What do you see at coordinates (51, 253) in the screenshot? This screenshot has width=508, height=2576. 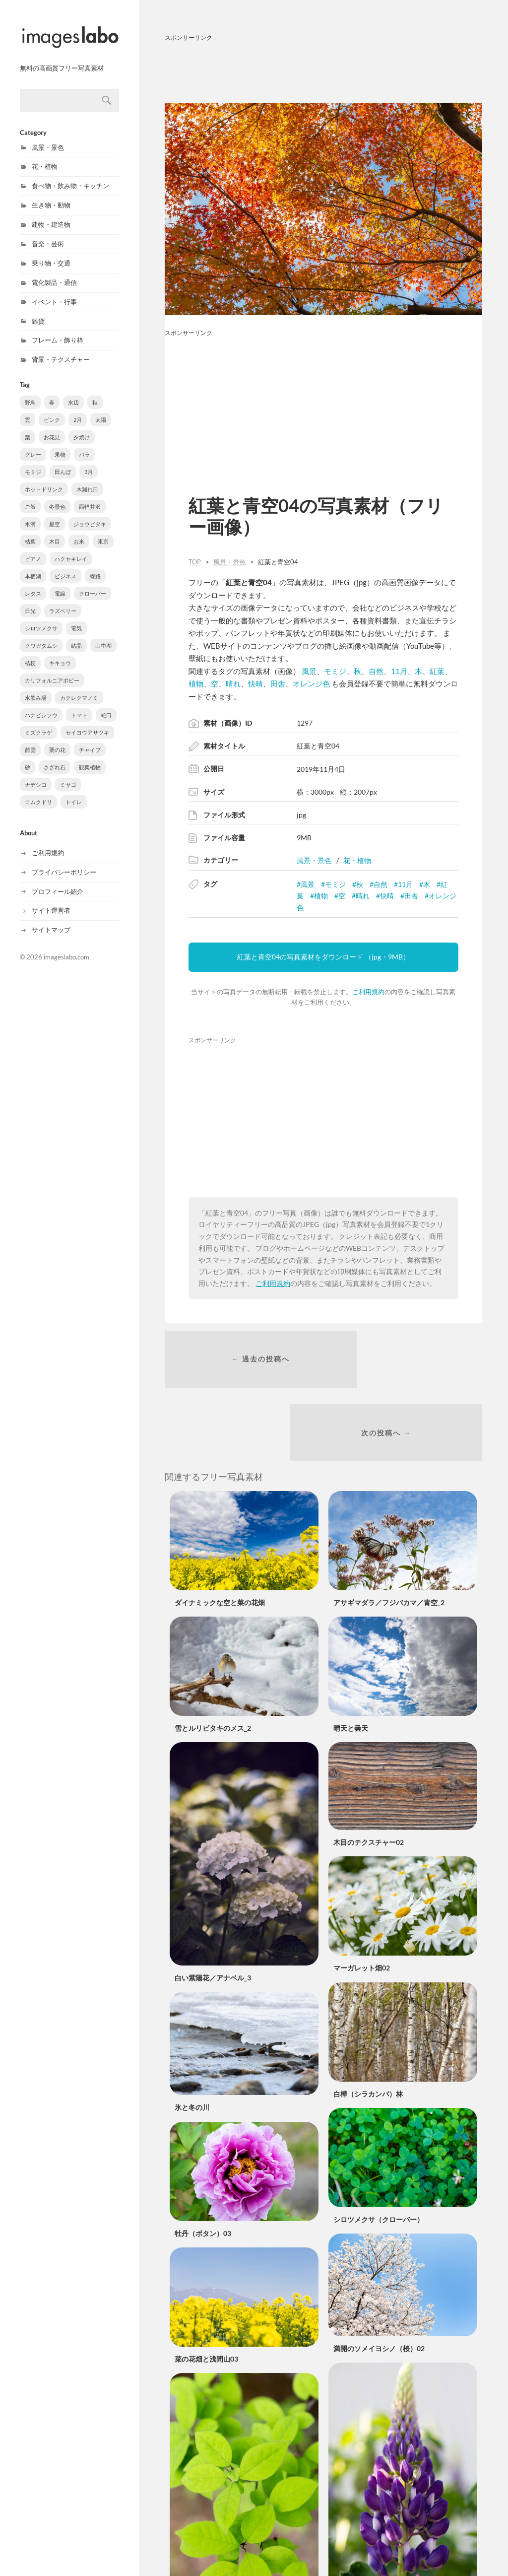 I see `乗り物・交通` at bounding box center [51, 253].